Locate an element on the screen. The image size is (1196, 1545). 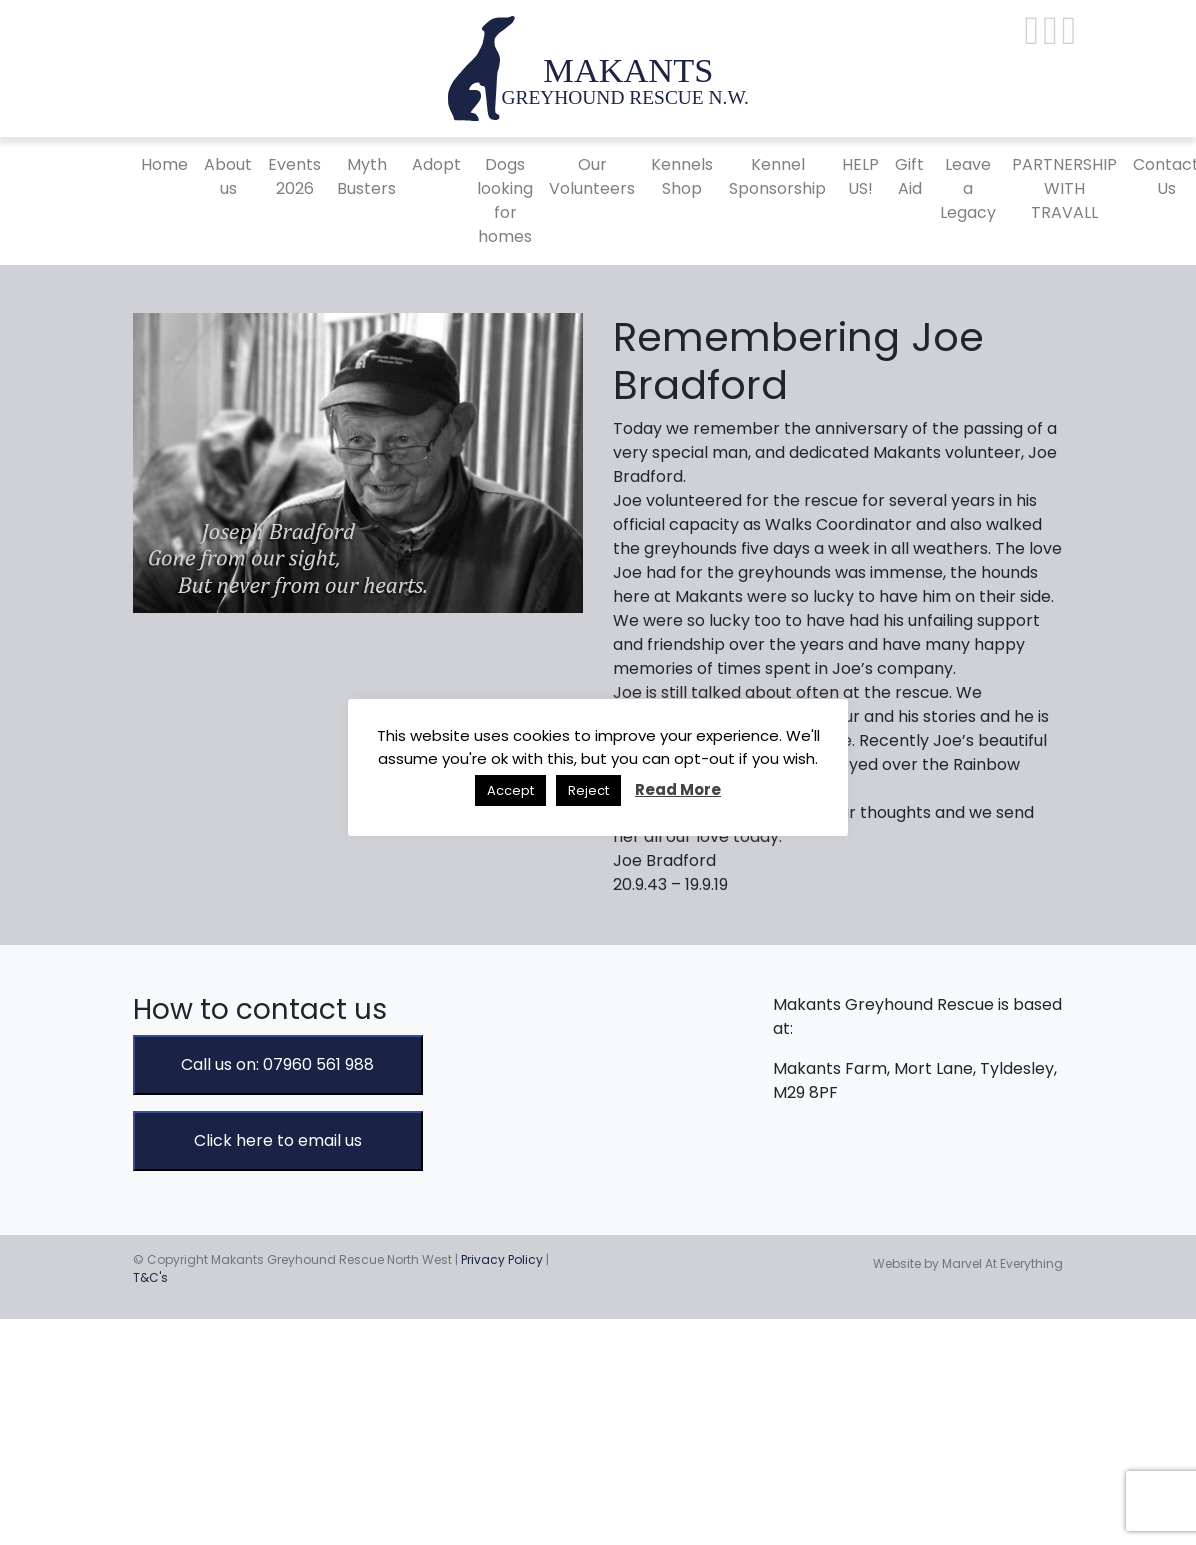
Click here to email us is located at coordinates (278, 1140).